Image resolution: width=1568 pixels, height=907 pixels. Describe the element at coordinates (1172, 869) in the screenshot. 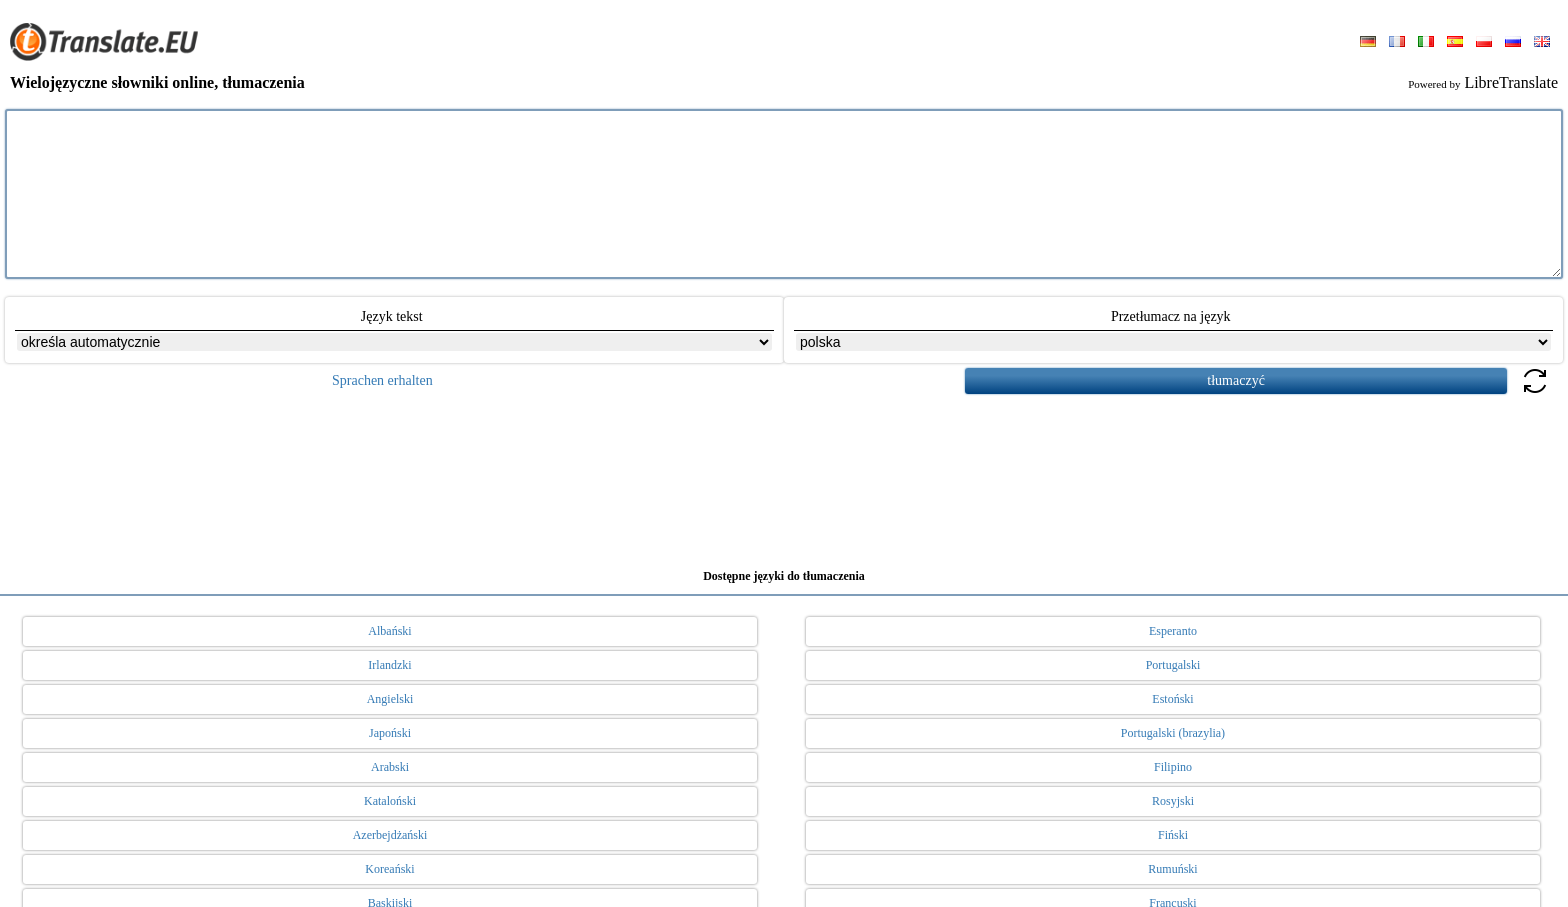

I see `Rumuński` at that location.